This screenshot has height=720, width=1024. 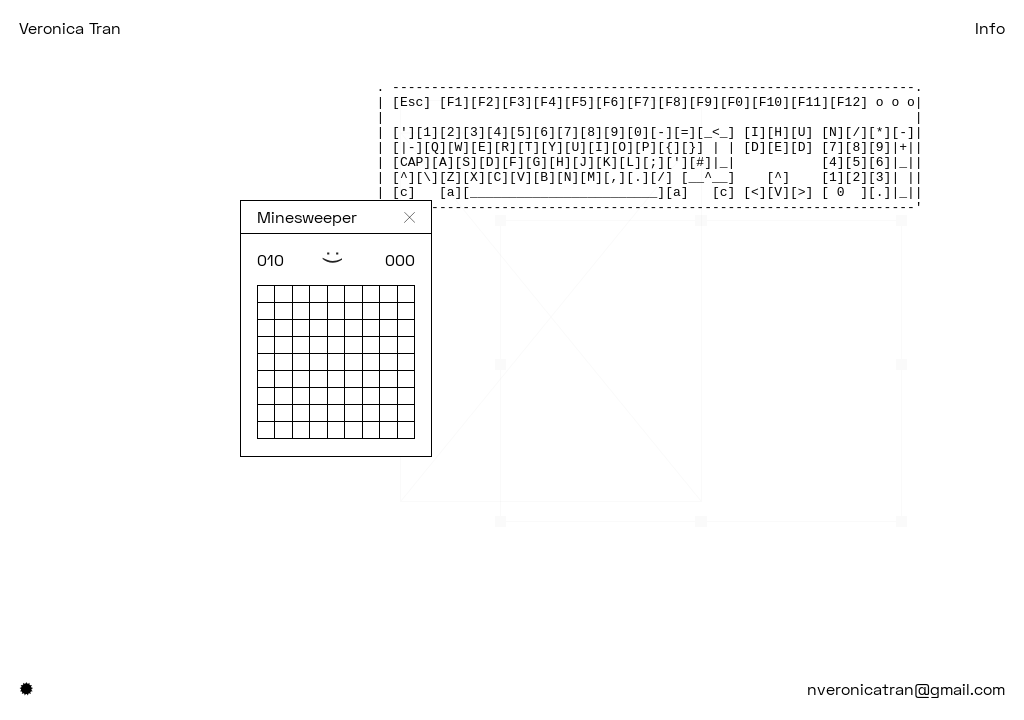 What do you see at coordinates (990, 27) in the screenshot?
I see `Info` at bounding box center [990, 27].